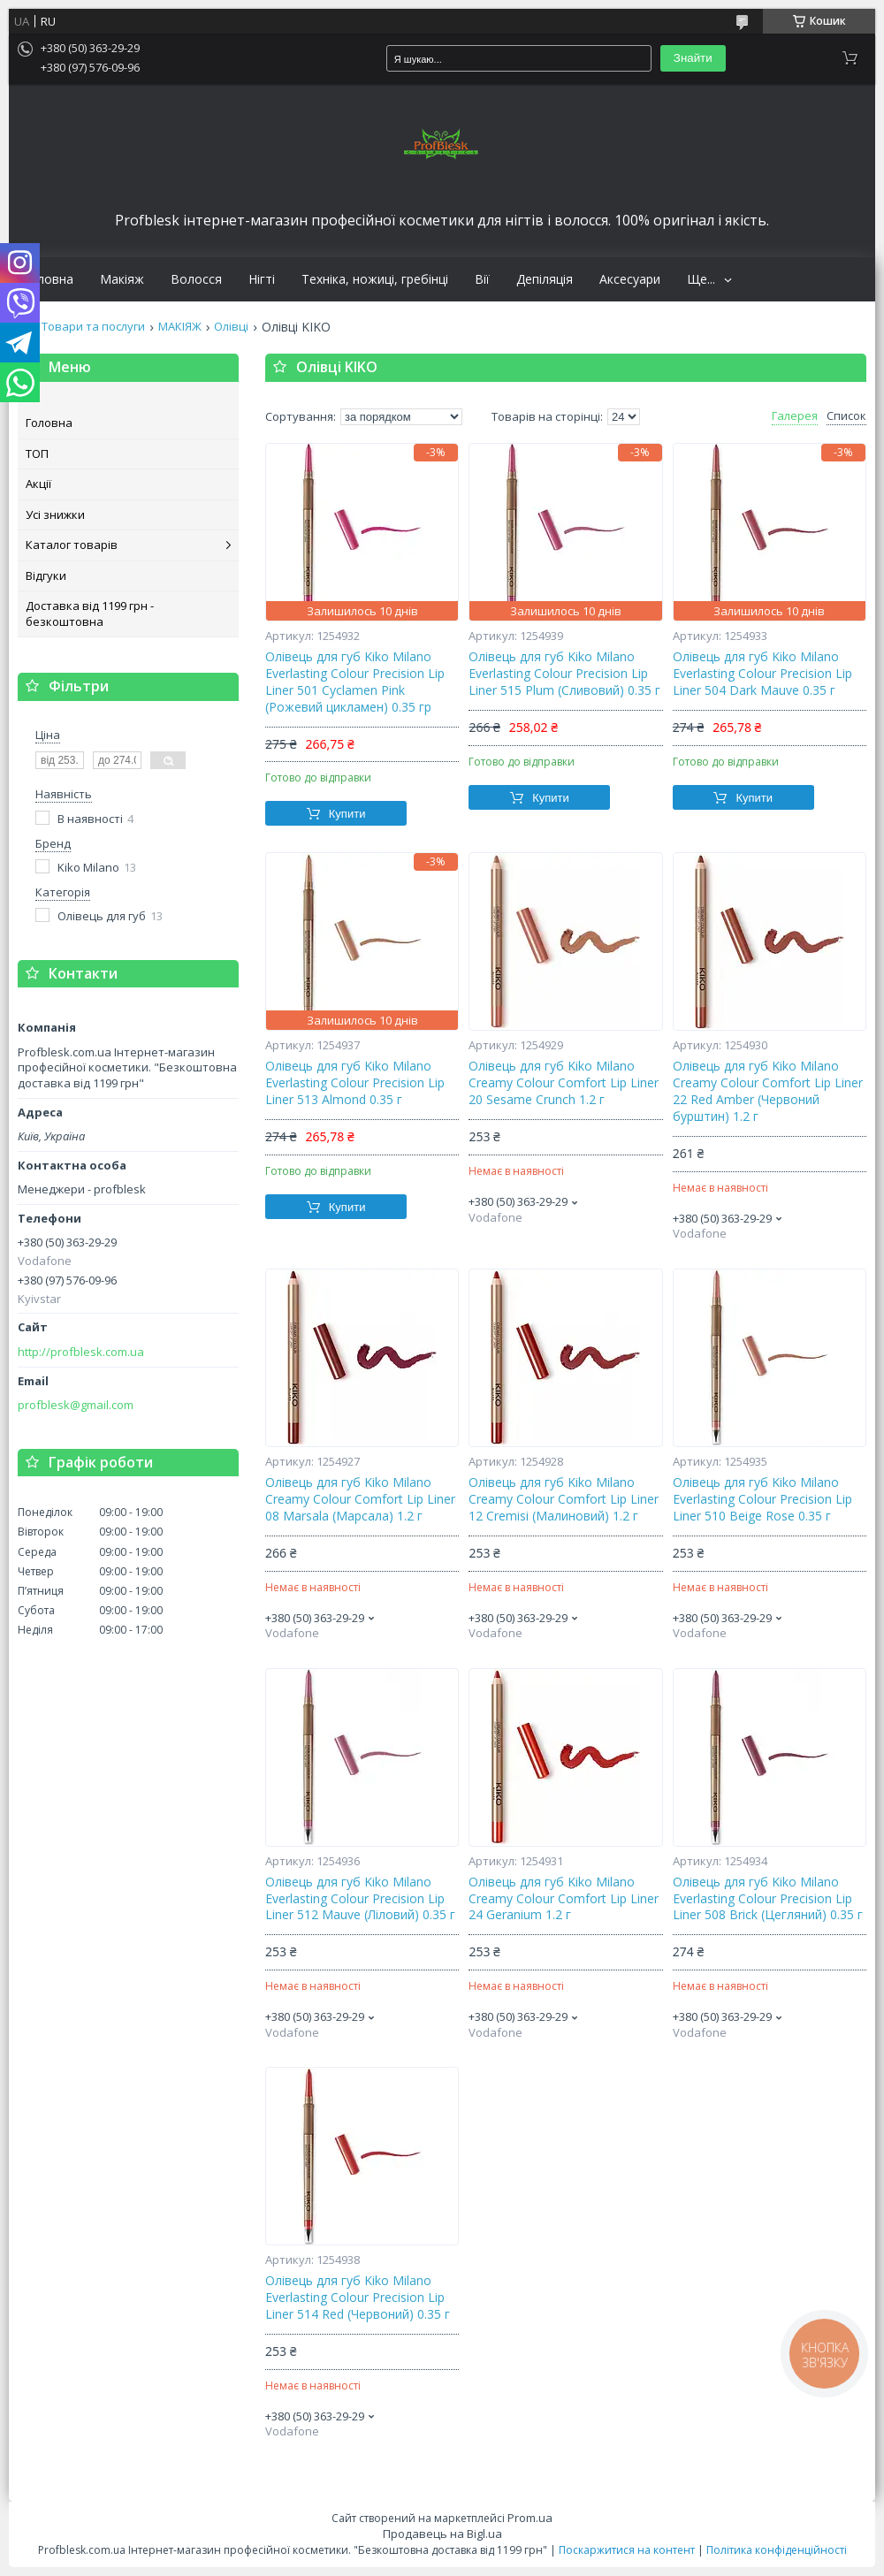  What do you see at coordinates (37, 453) in the screenshot?
I see `ТОП` at bounding box center [37, 453].